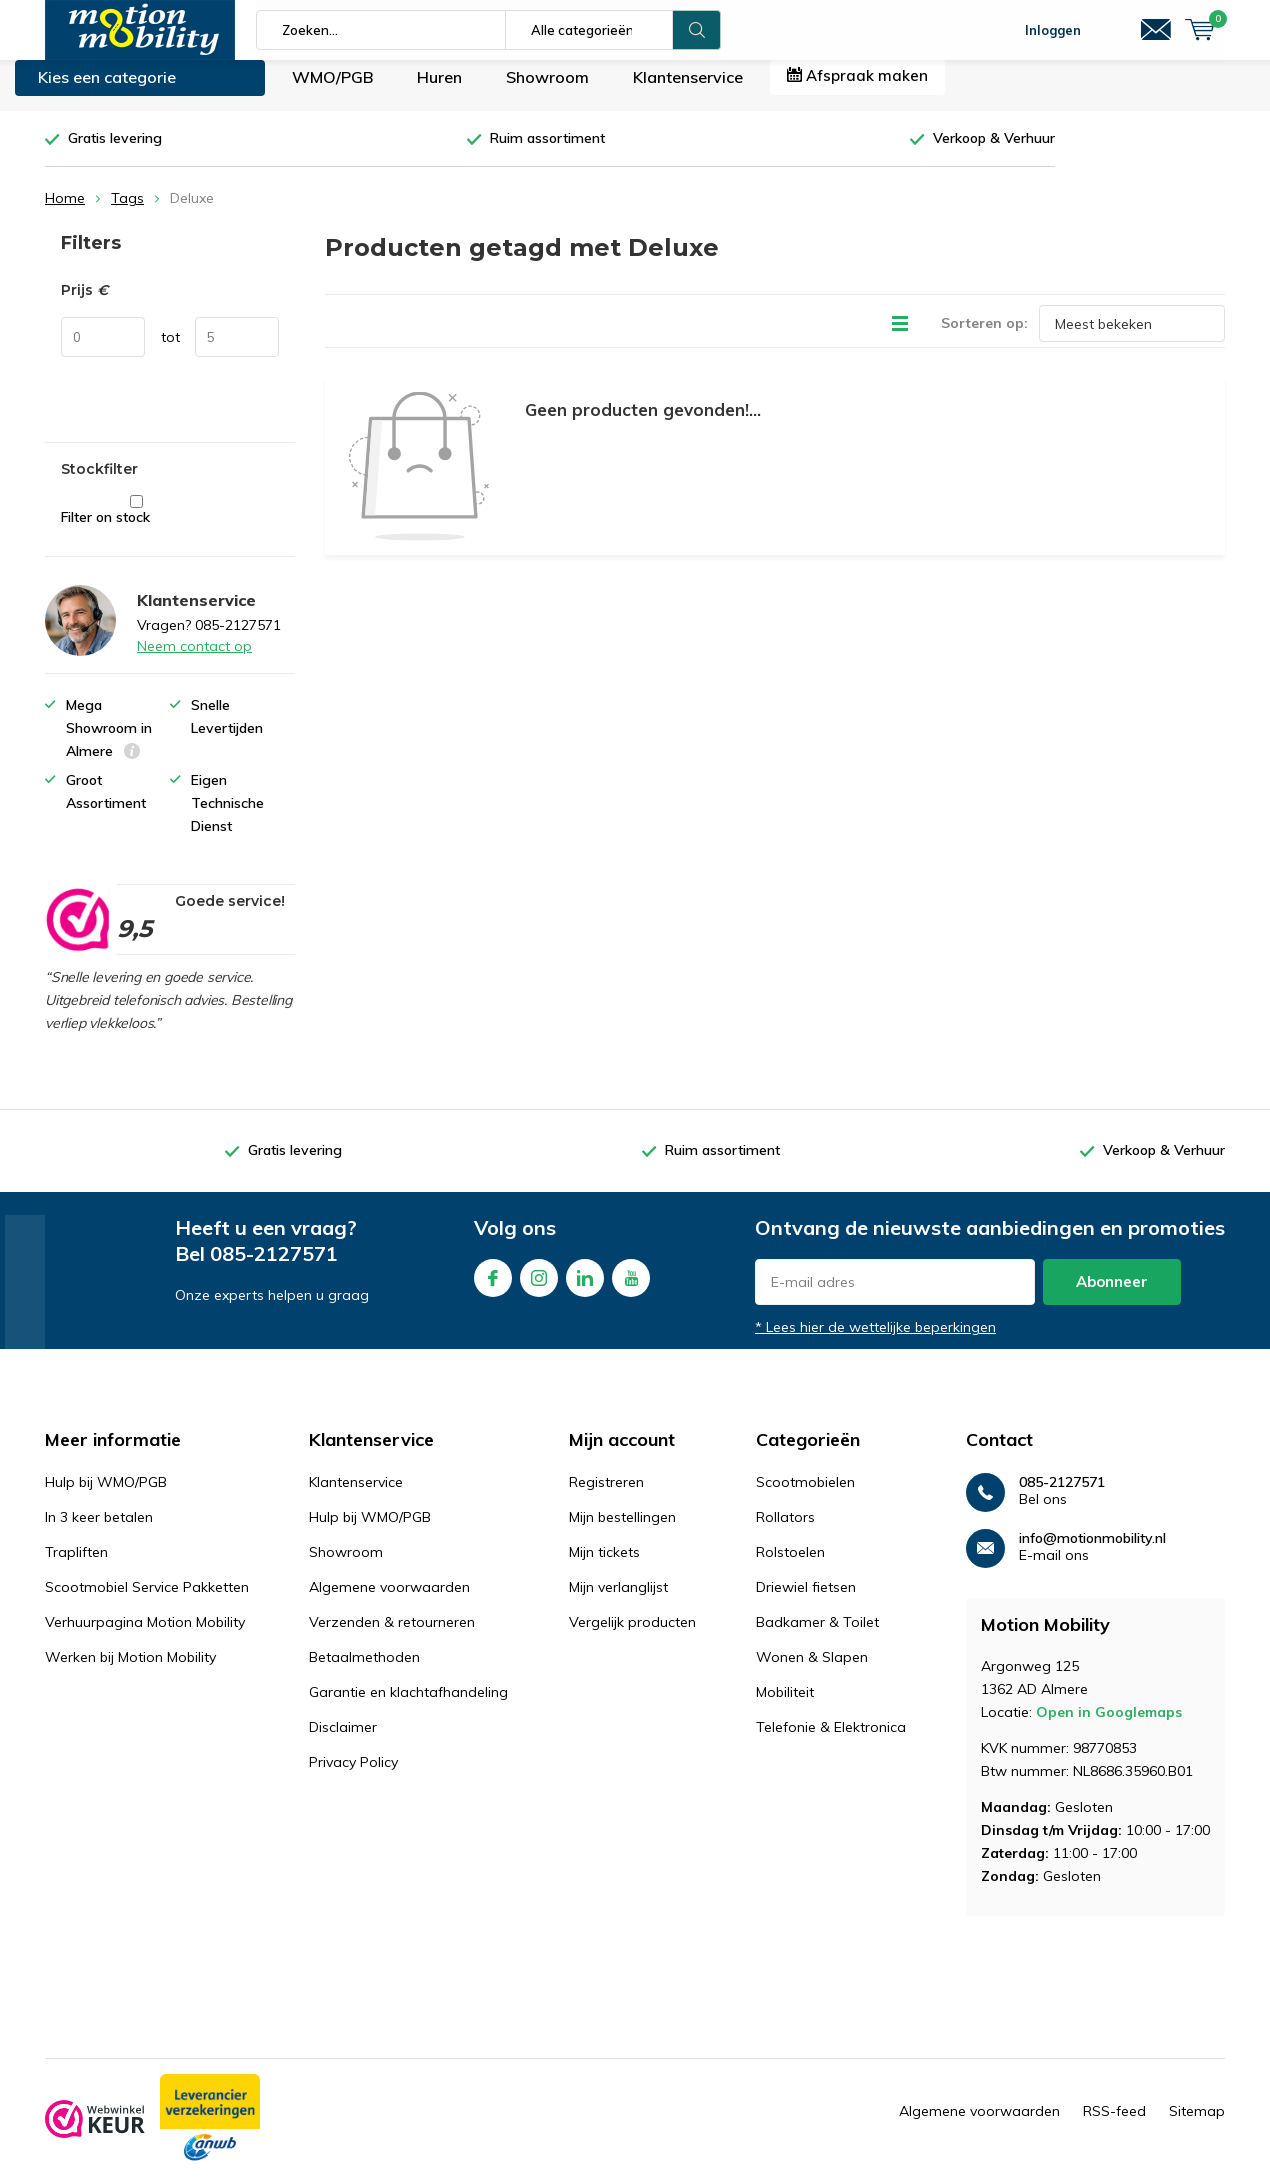  I want to click on Filter on stock, so click(136, 525).